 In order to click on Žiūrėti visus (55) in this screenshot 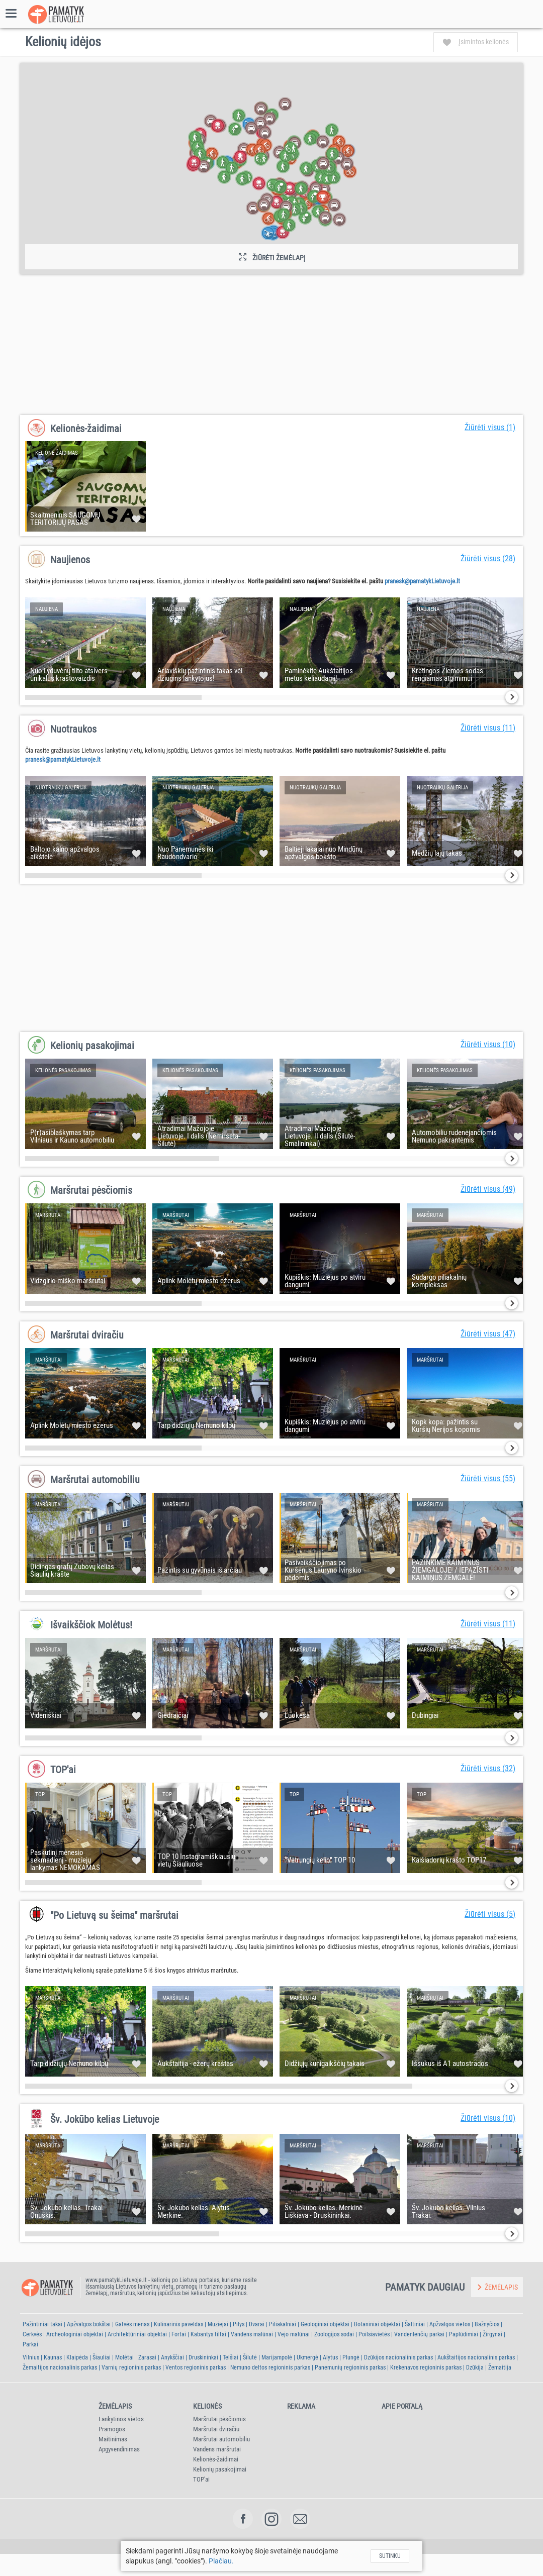, I will do `click(488, 1478)`.